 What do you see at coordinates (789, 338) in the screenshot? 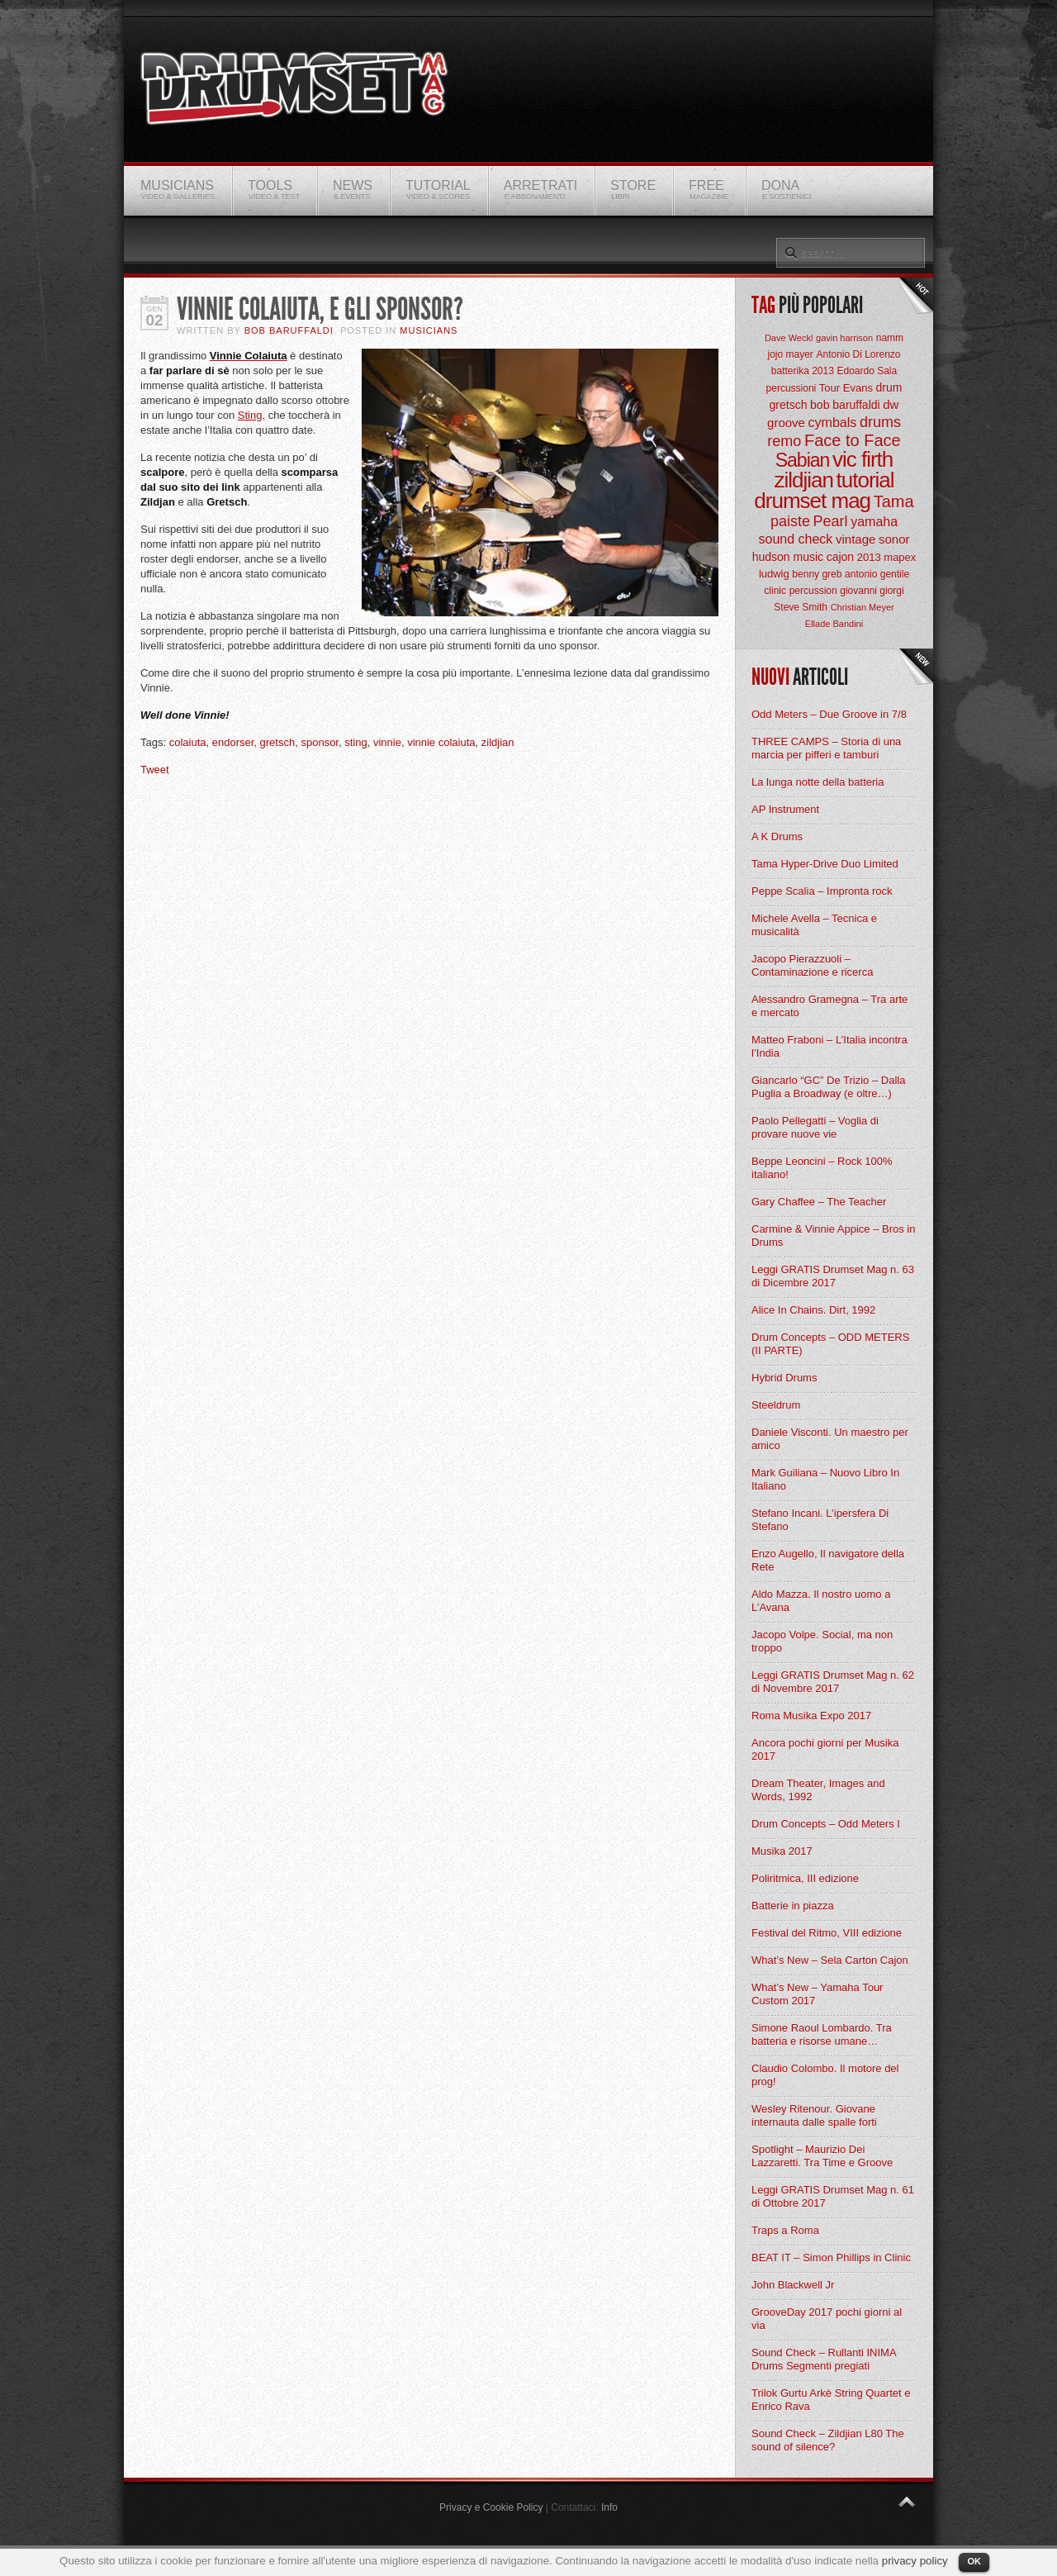
I see `Dave Weckl` at bounding box center [789, 338].